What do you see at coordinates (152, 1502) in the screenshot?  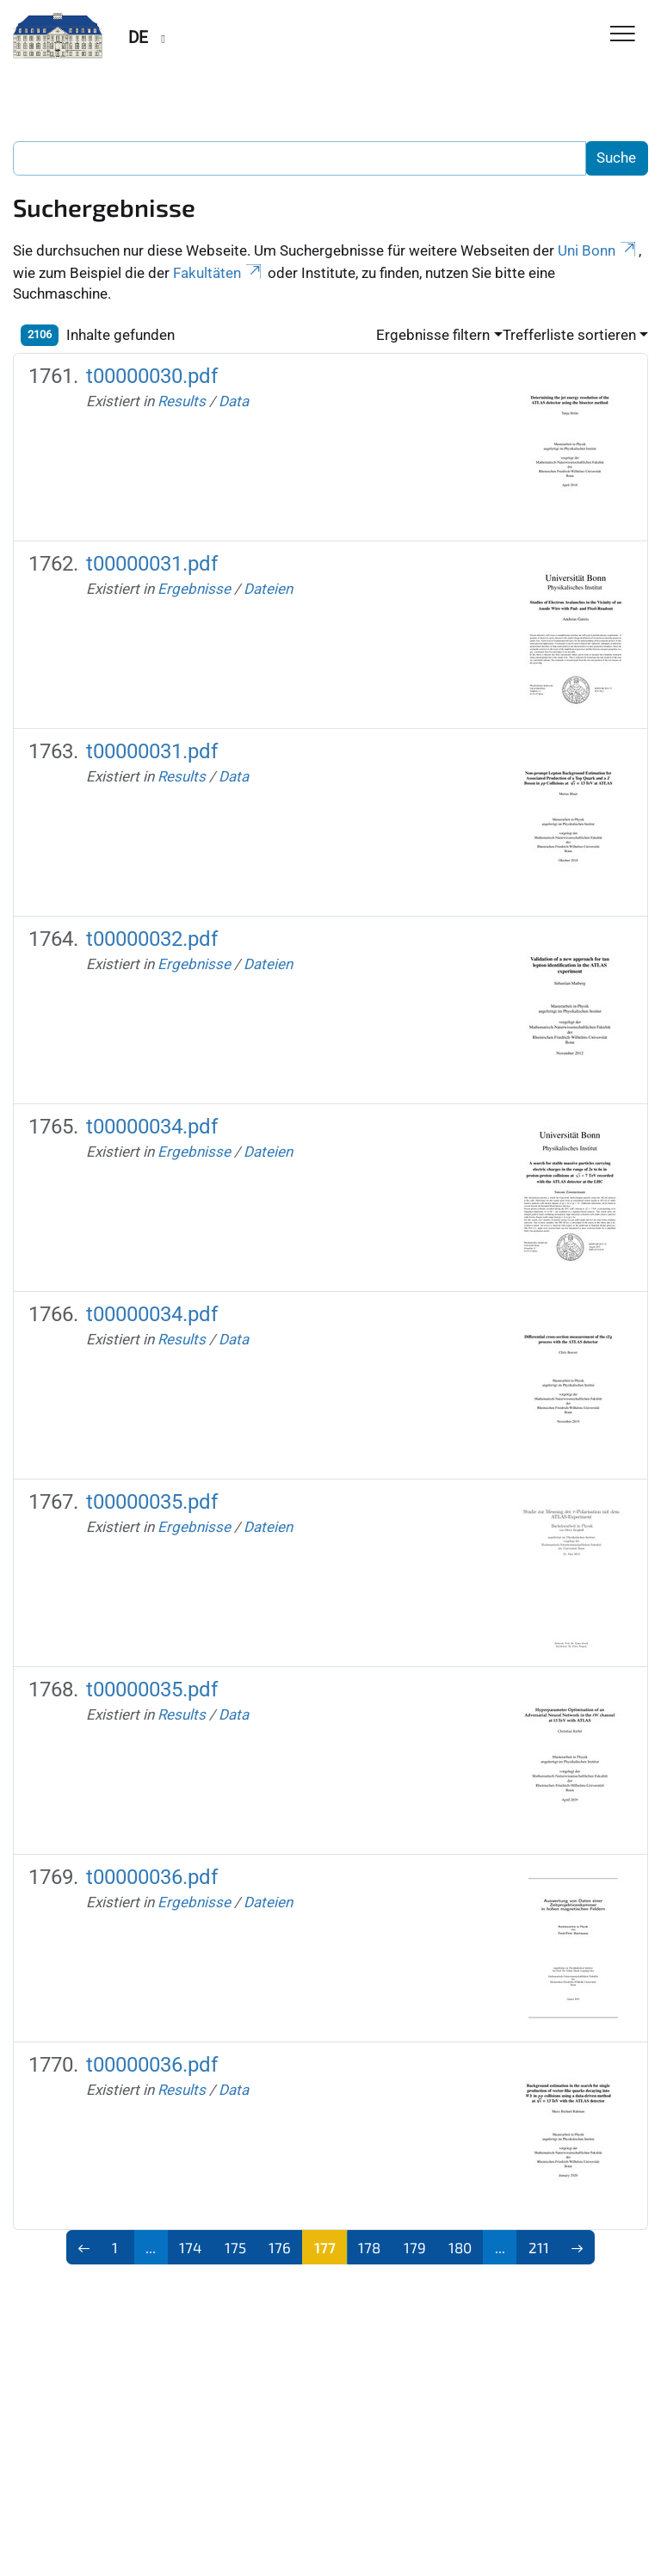 I see `t00000035.pdf` at bounding box center [152, 1502].